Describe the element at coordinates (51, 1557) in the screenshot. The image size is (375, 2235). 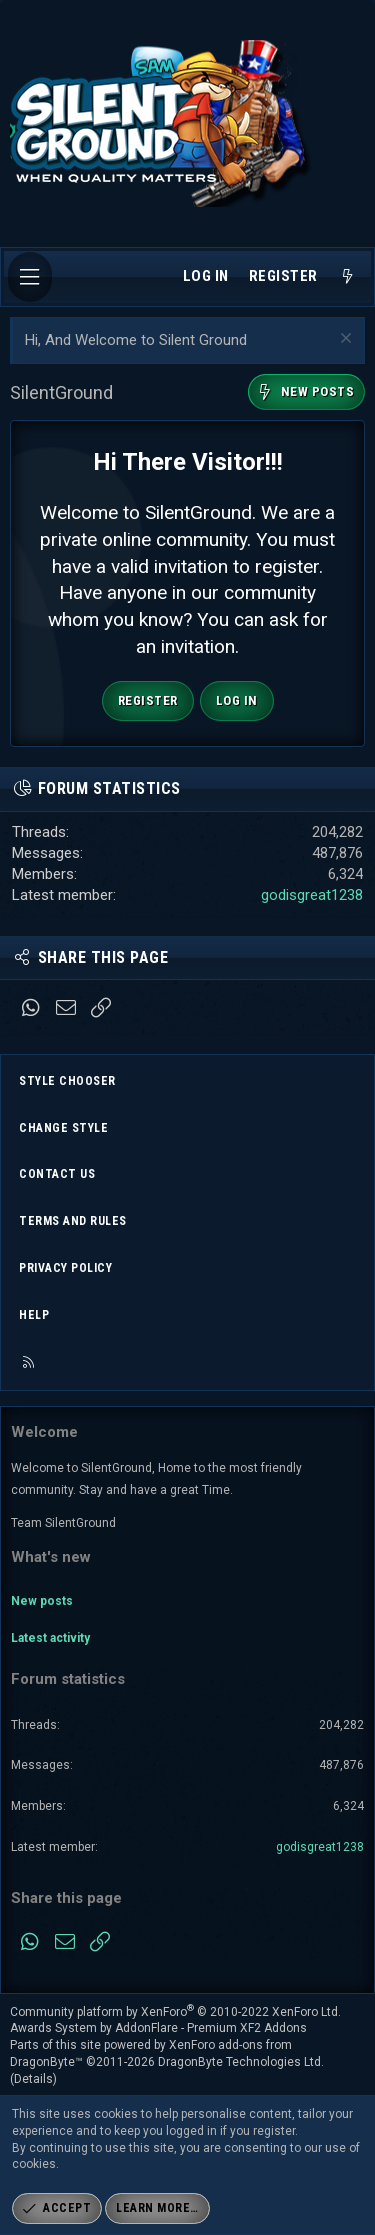
I see `What's new` at that location.